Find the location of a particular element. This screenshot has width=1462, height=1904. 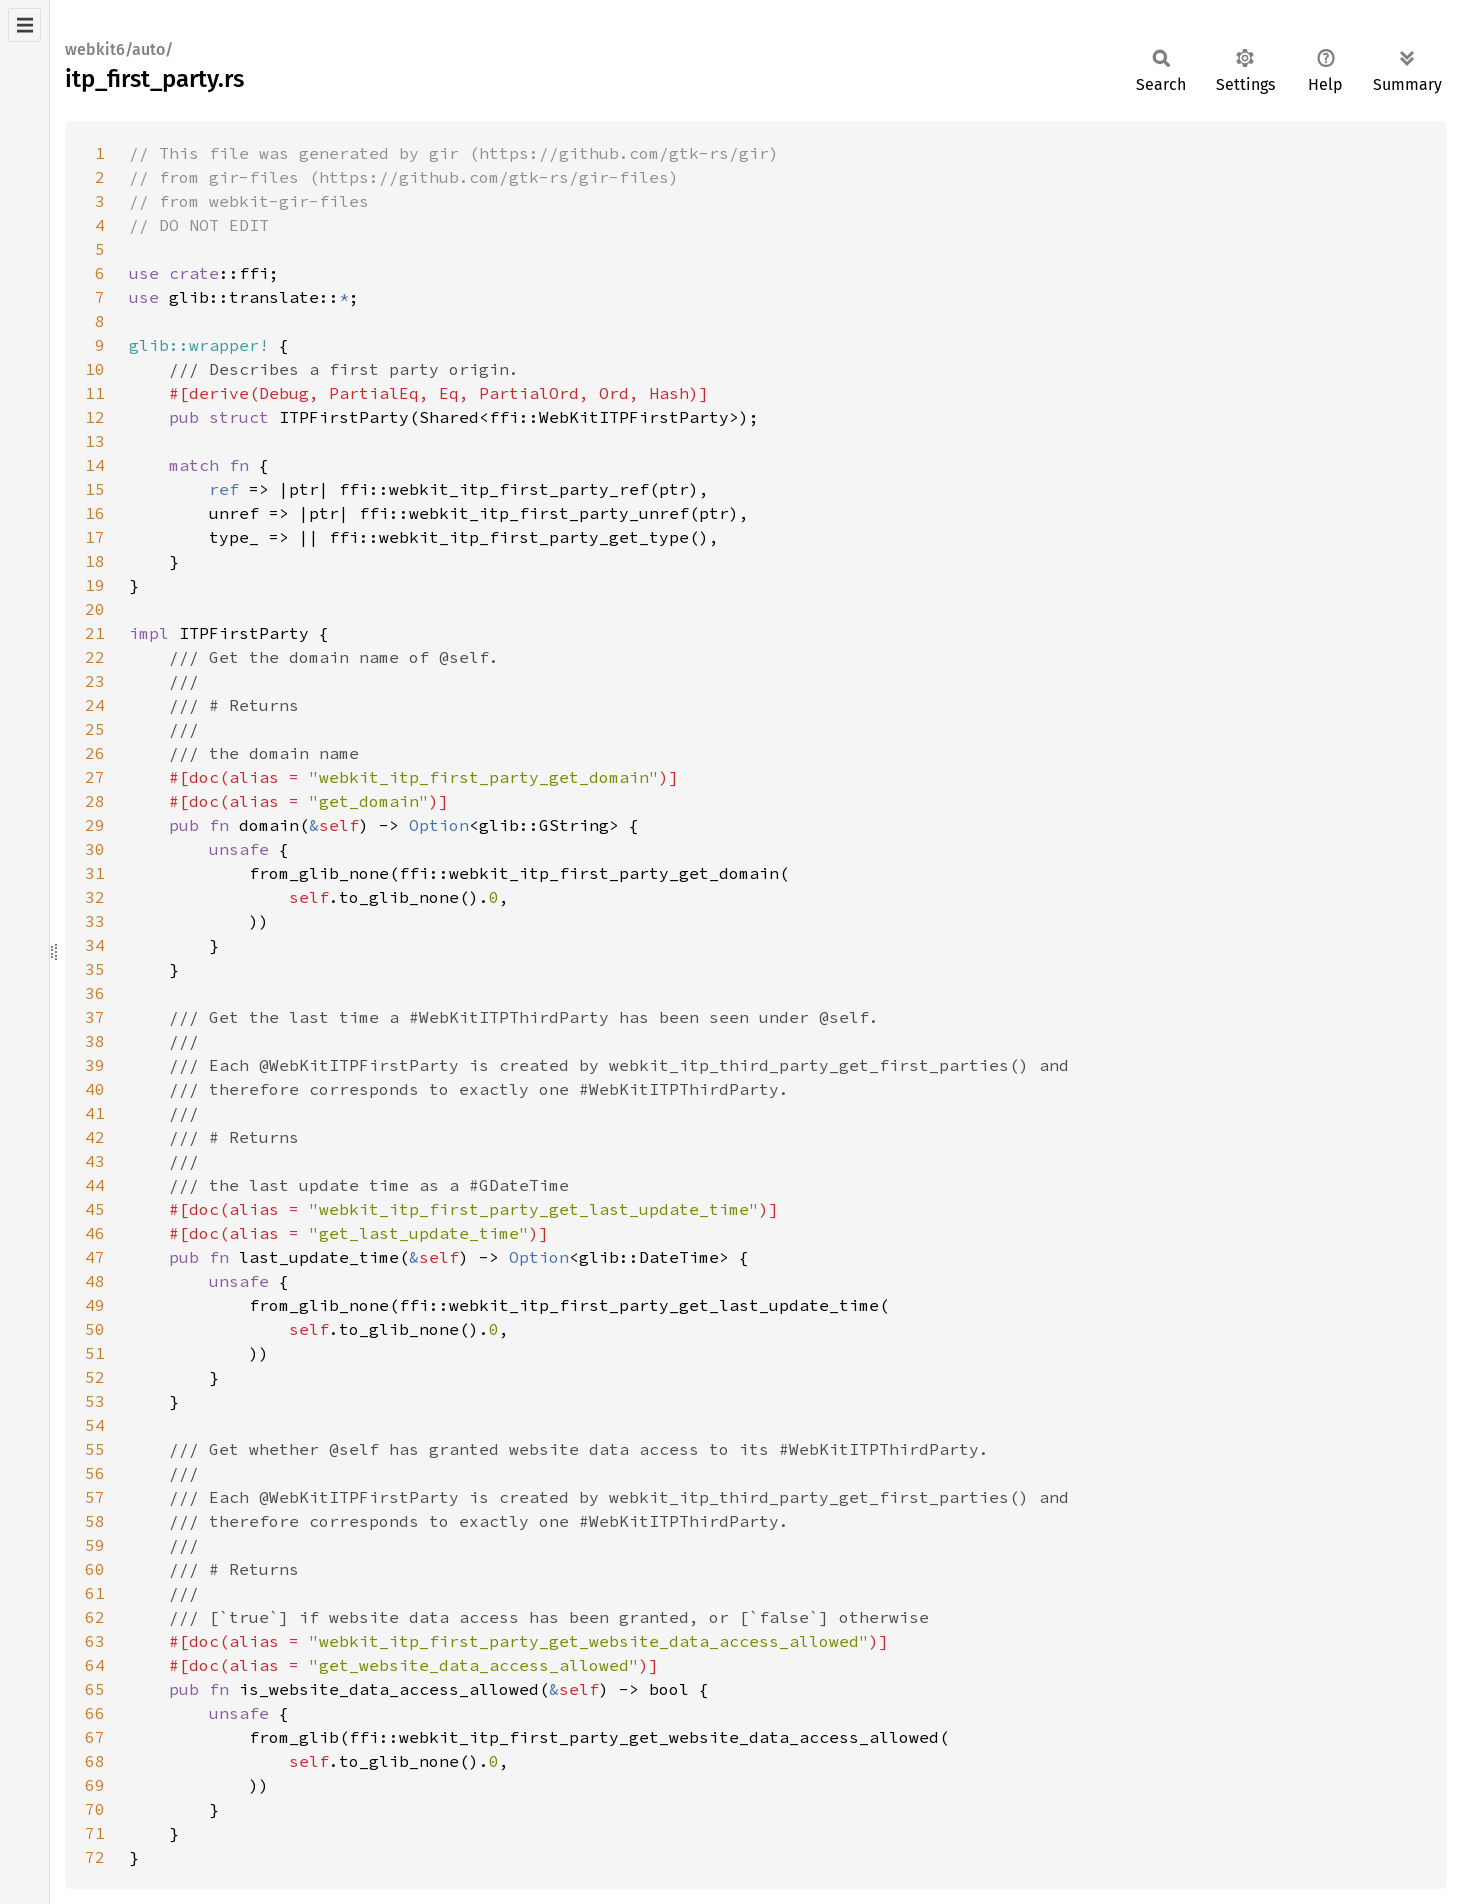

13 is located at coordinates (95, 441).